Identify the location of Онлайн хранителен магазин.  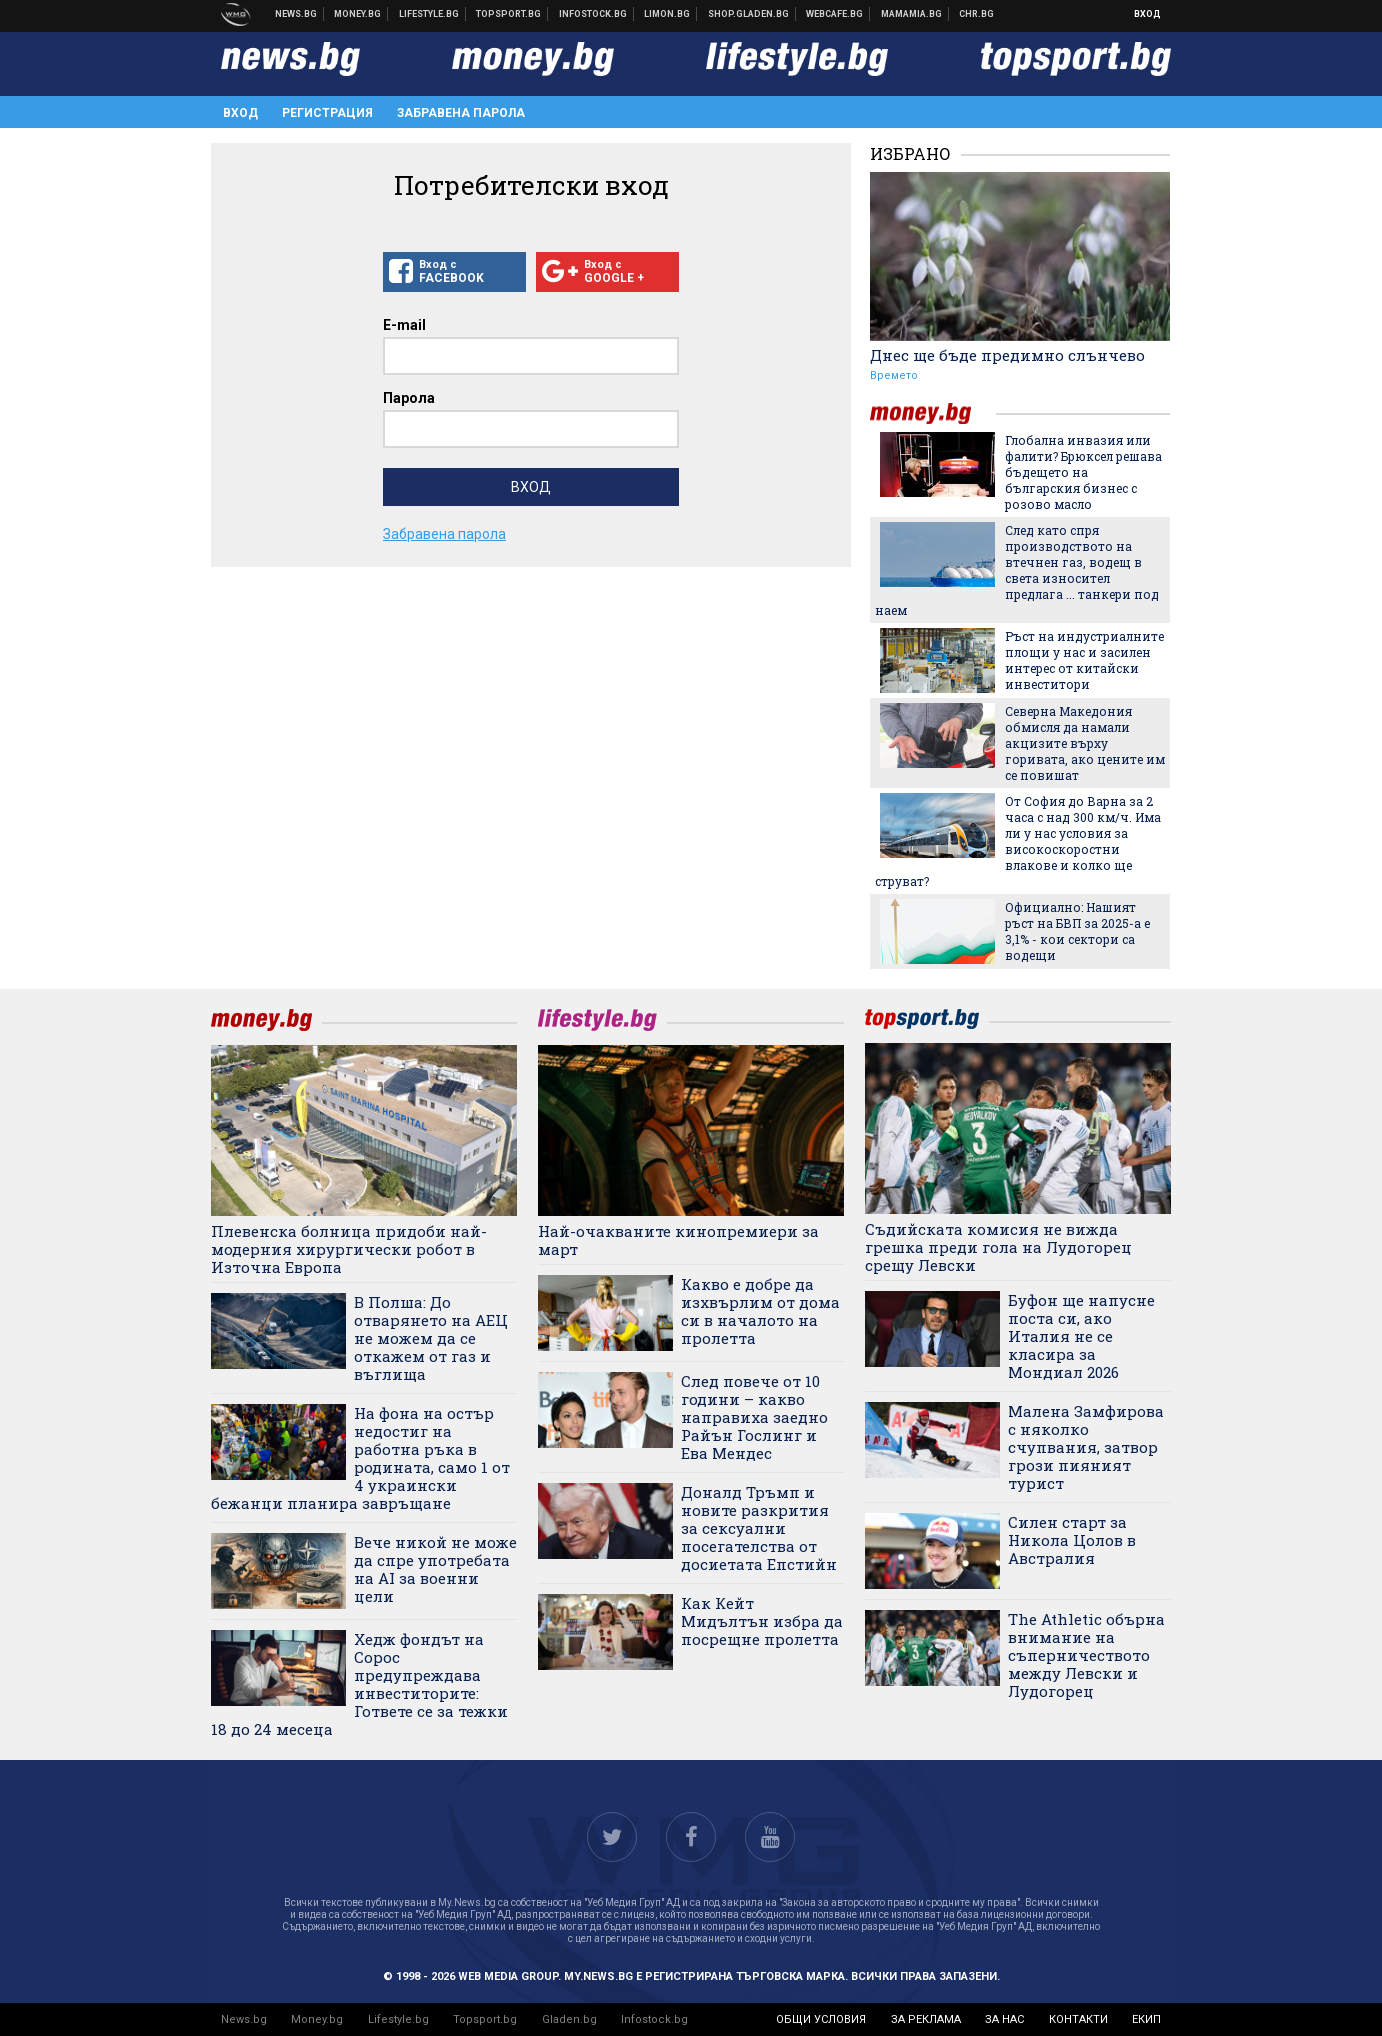
(749, 14).